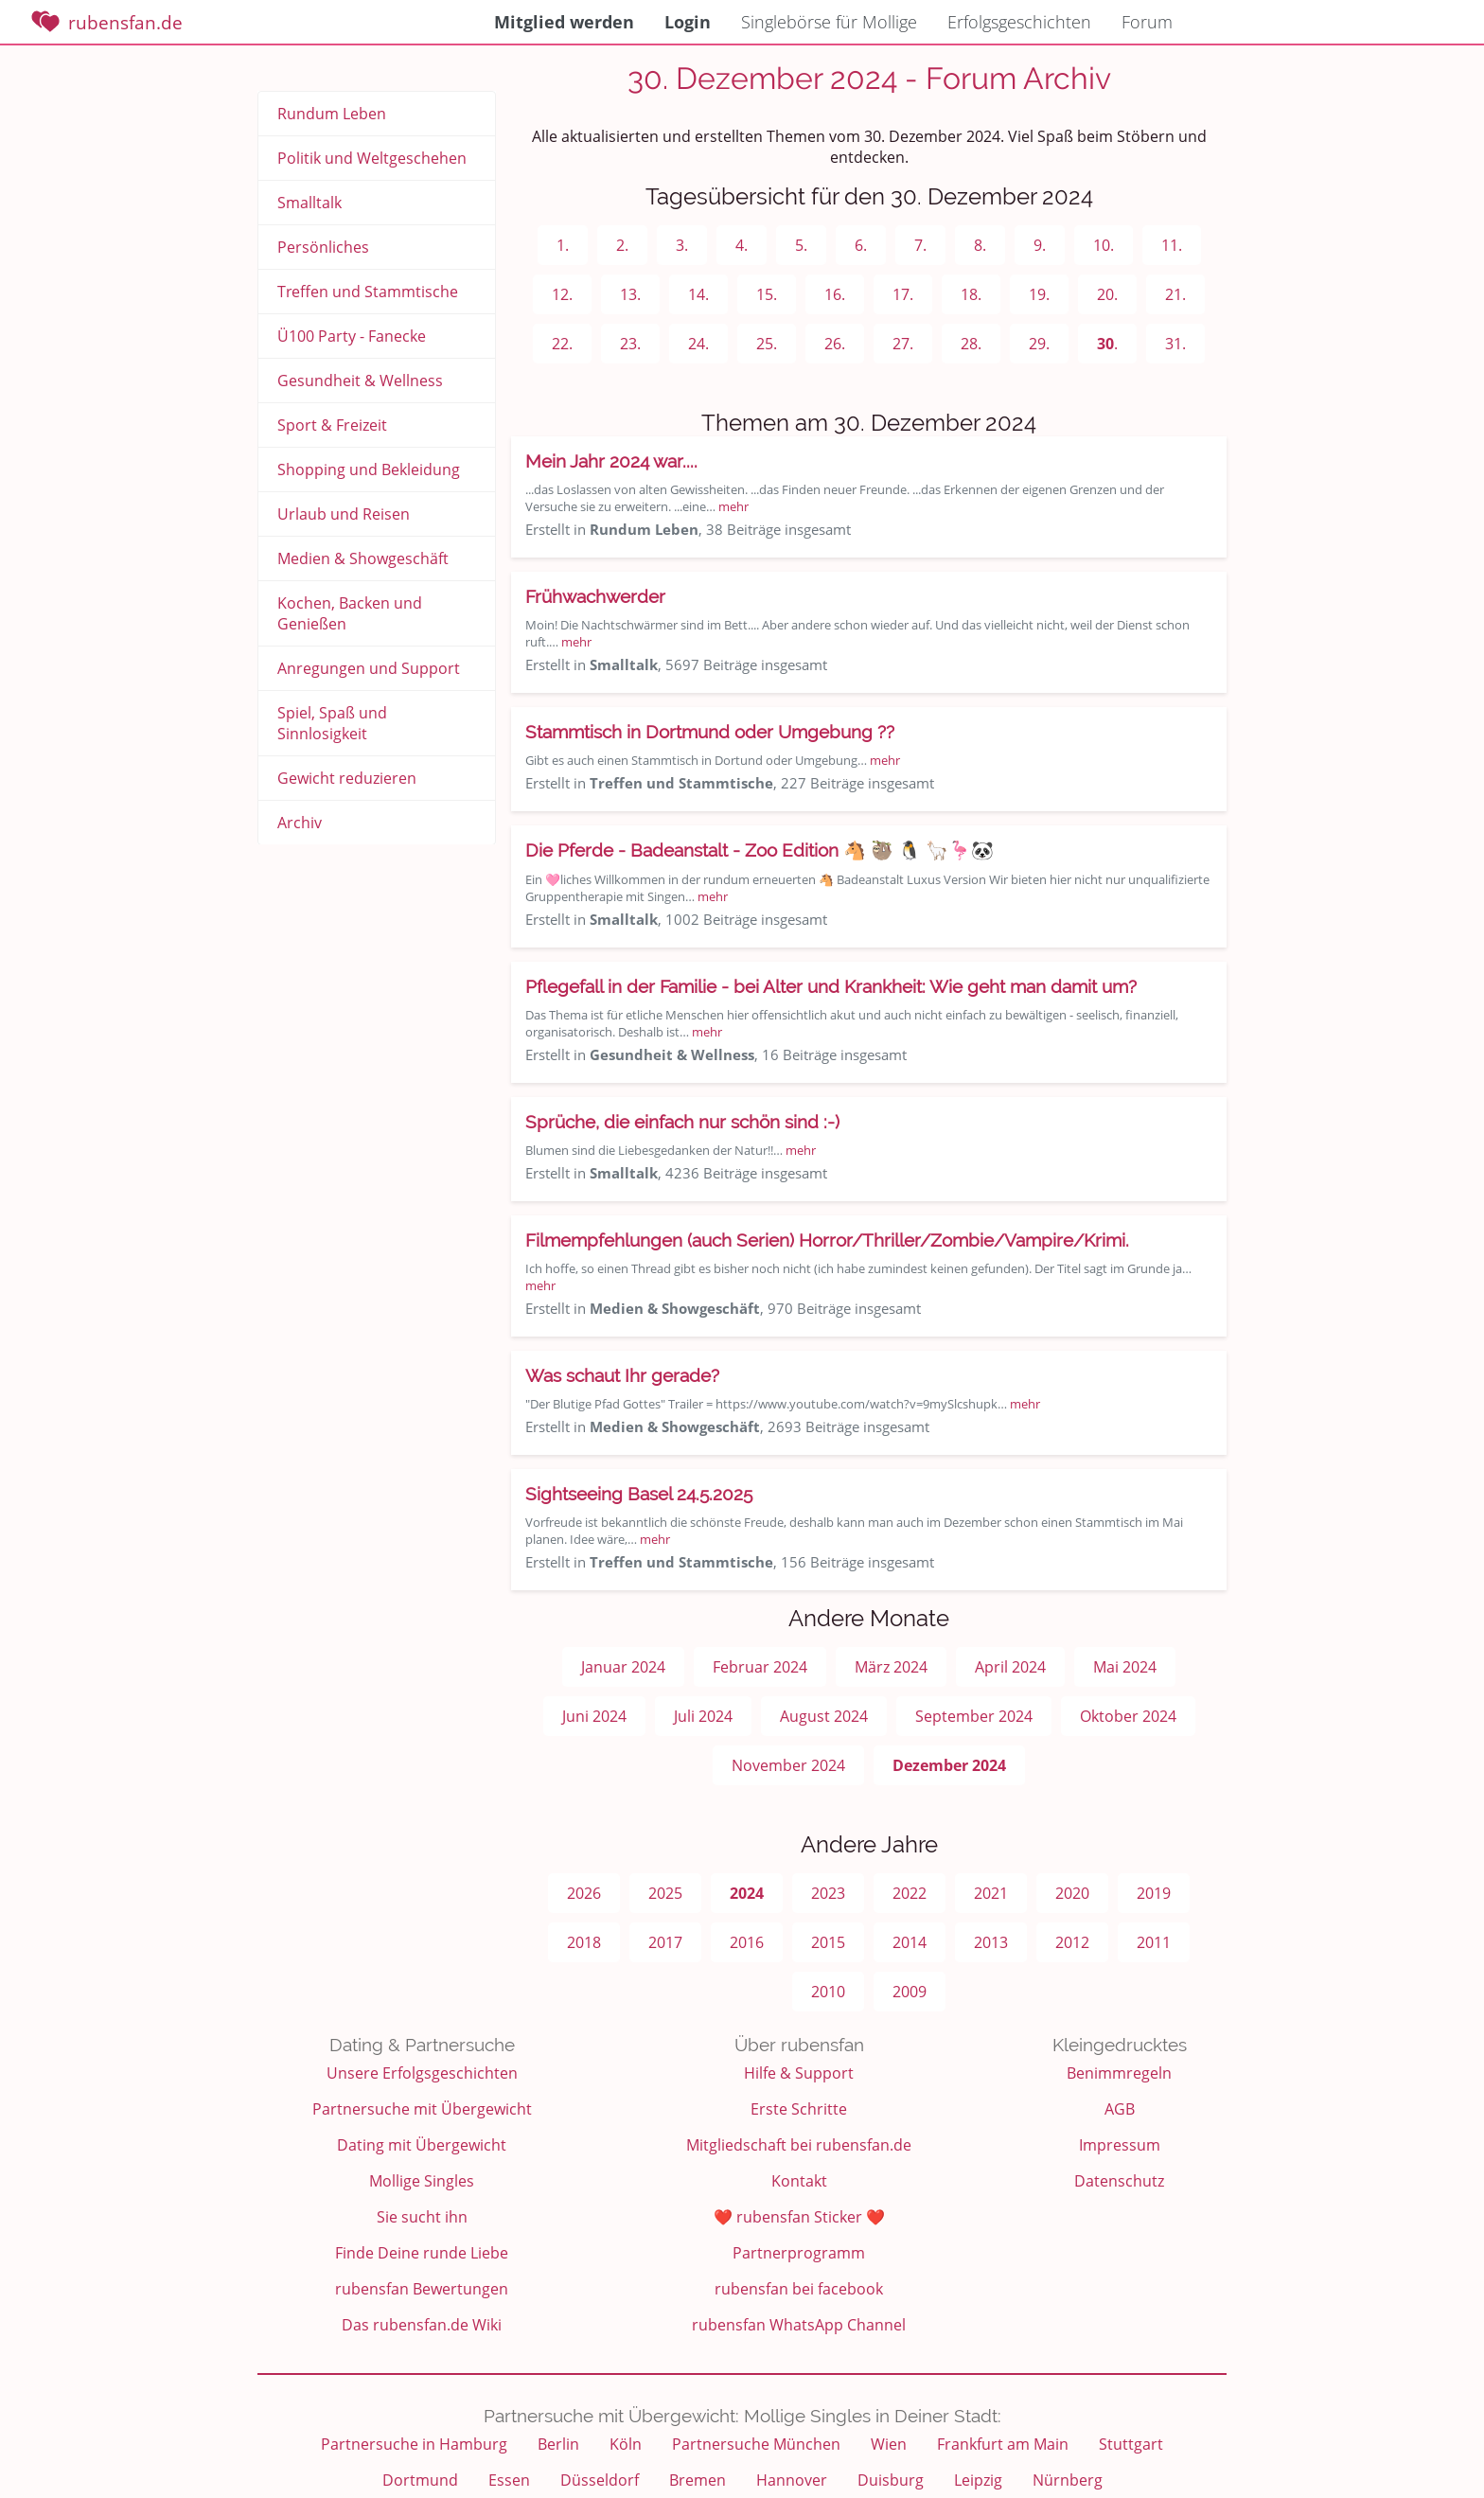 The height and width of the screenshot is (2498, 1484). I want to click on März 2024, so click(891, 1666).